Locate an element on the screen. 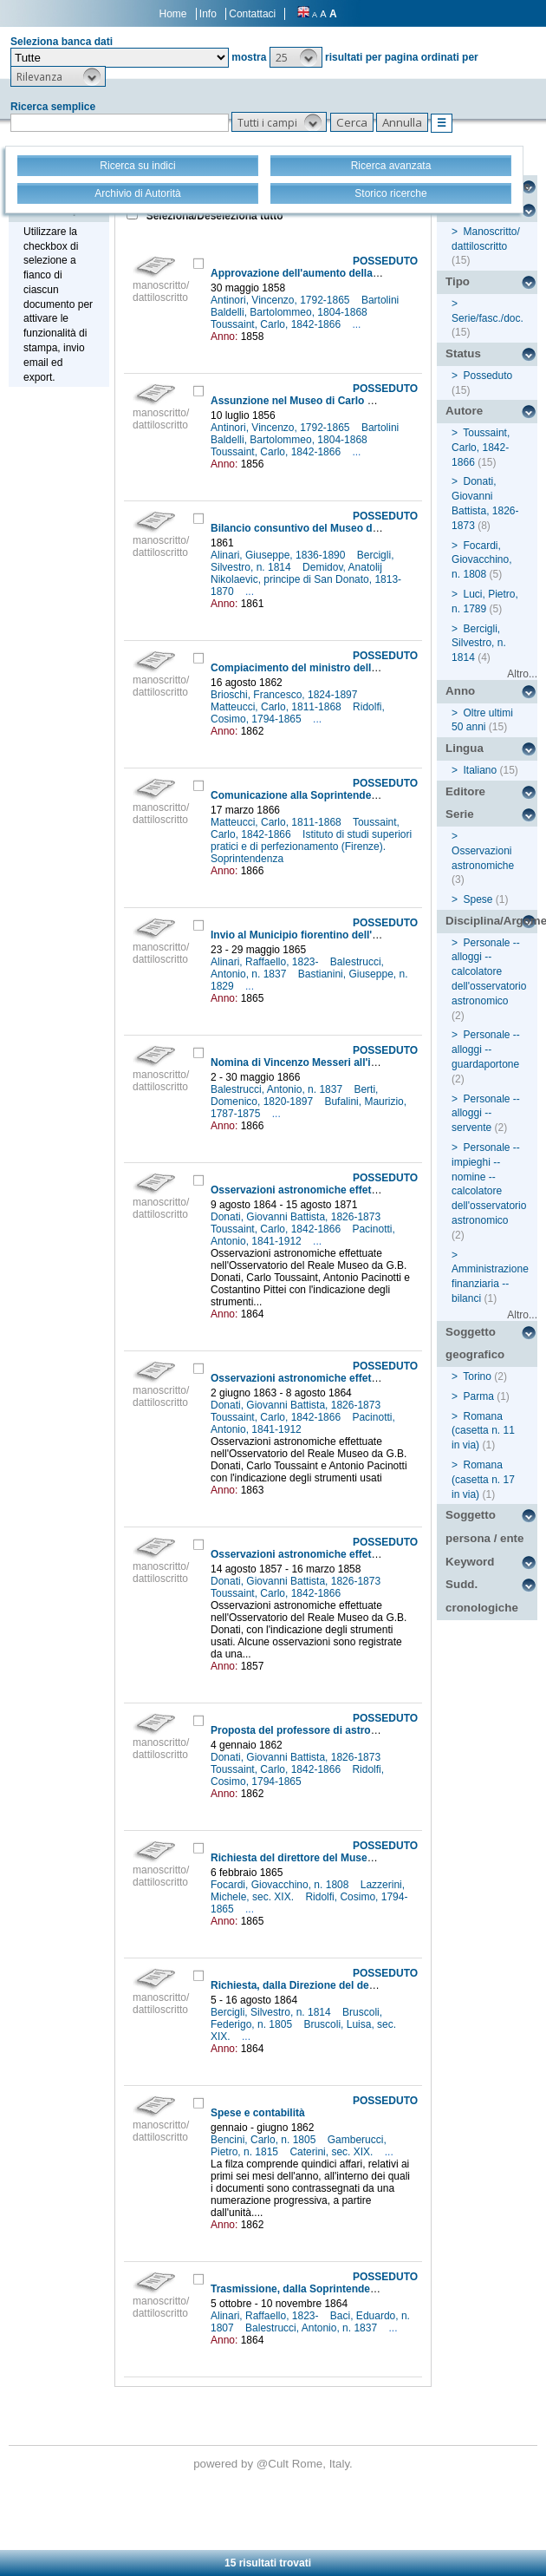 This screenshot has height=2576, width=546. Contattaci is located at coordinates (252, 14).